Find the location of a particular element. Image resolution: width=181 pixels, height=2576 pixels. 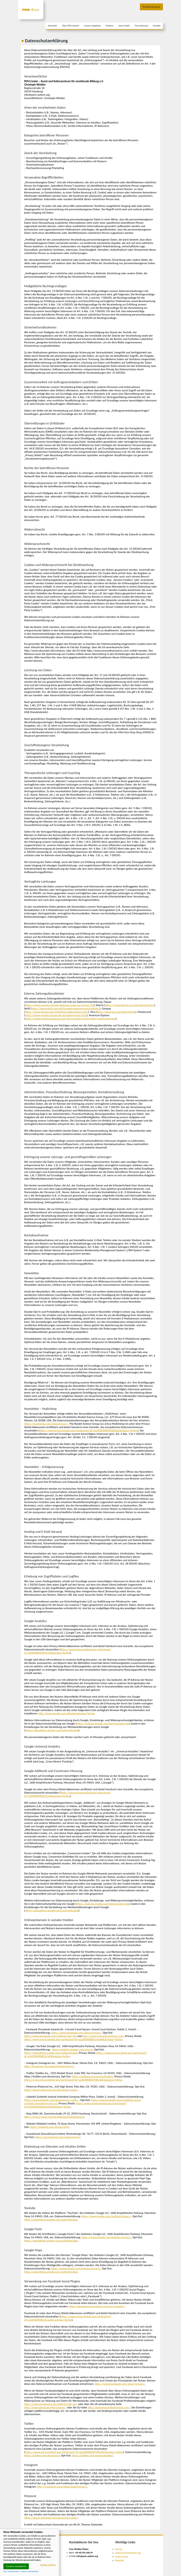

https://www.skrill.com/de/fusszeile/datenschutzrichtlinie/ is located at coordinates (65, 1008).